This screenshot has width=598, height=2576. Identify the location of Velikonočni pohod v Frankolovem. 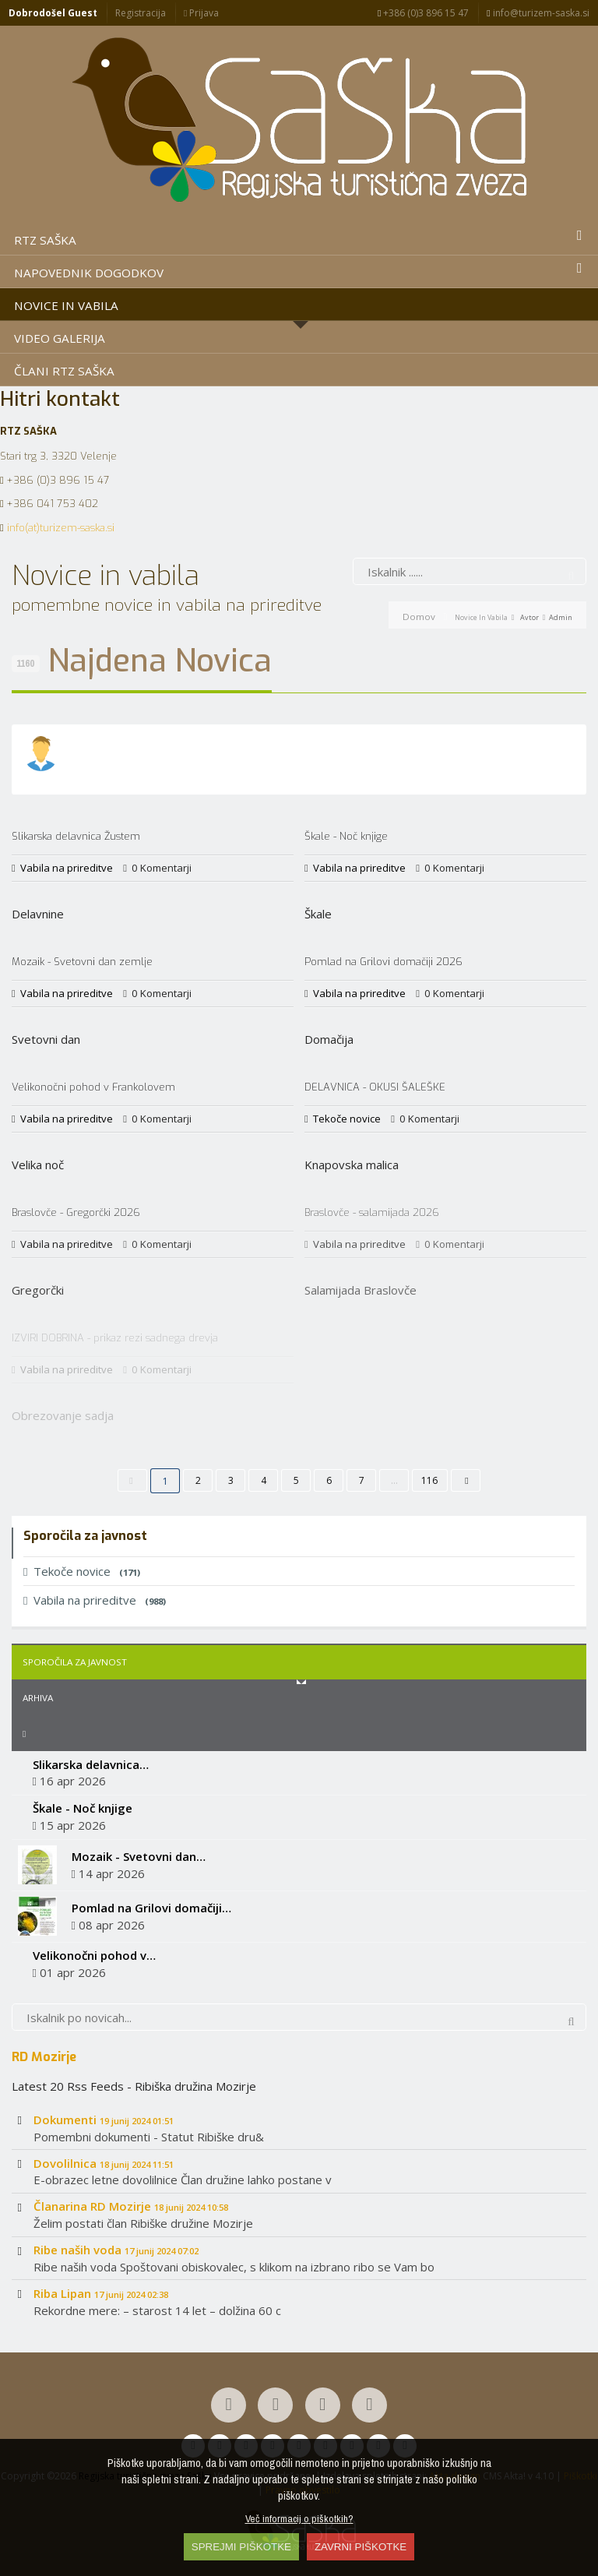
(93, 1087).